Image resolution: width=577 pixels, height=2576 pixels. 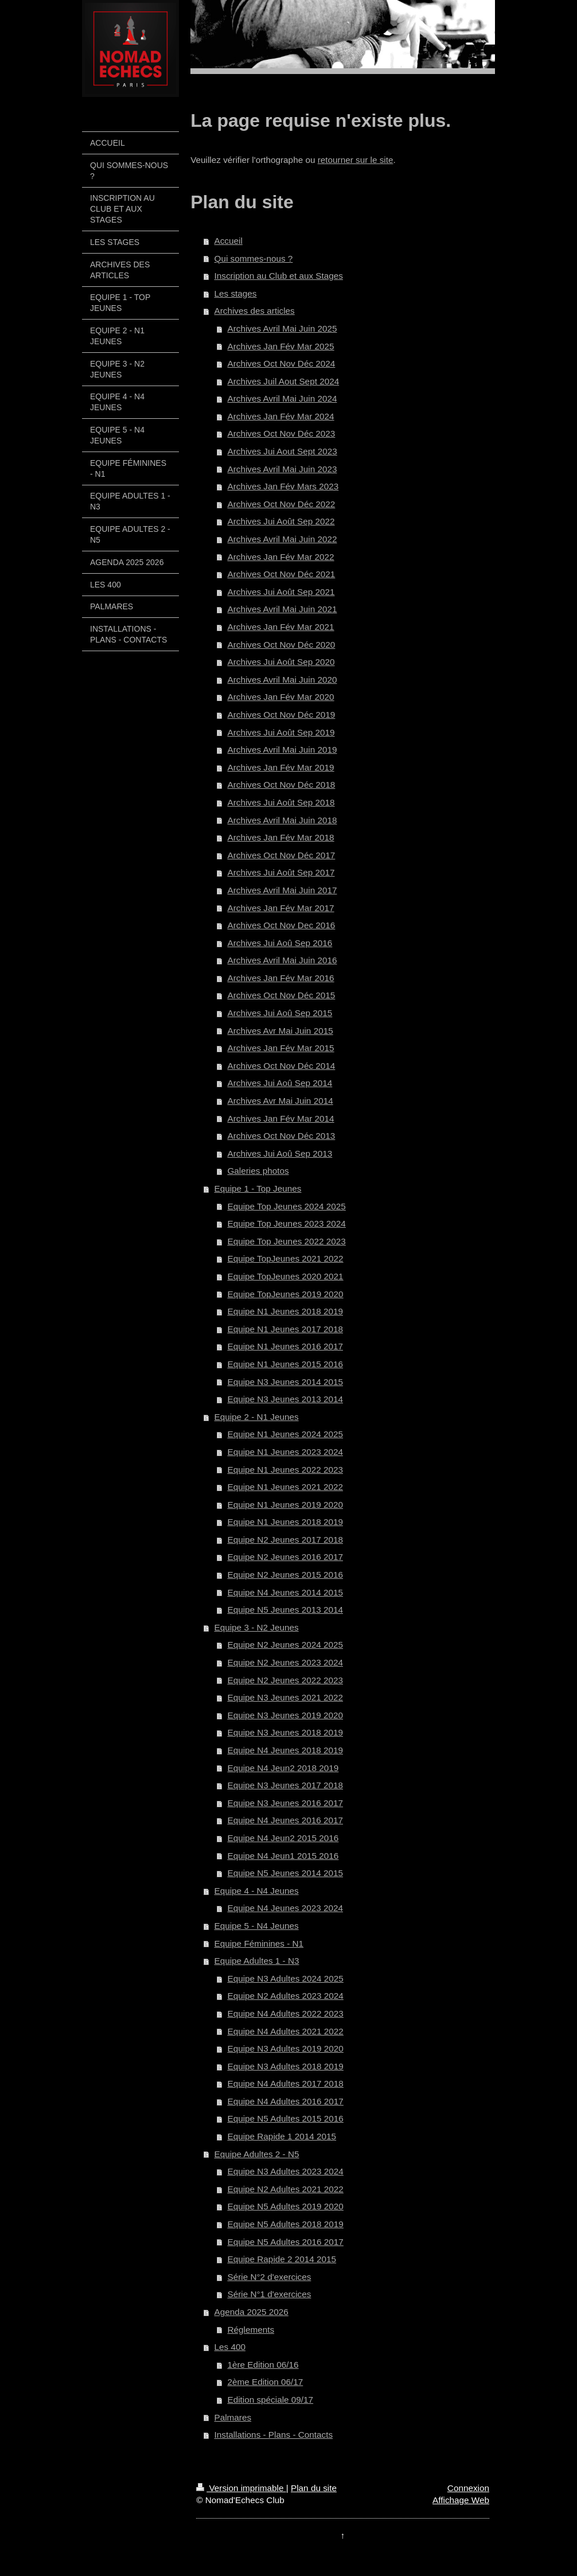 What do you see at coordinates (285, 1452) in the screenshot?
I see `Equipe N1 Jeunes 2023 2024` at bounding box center [285, 1452].